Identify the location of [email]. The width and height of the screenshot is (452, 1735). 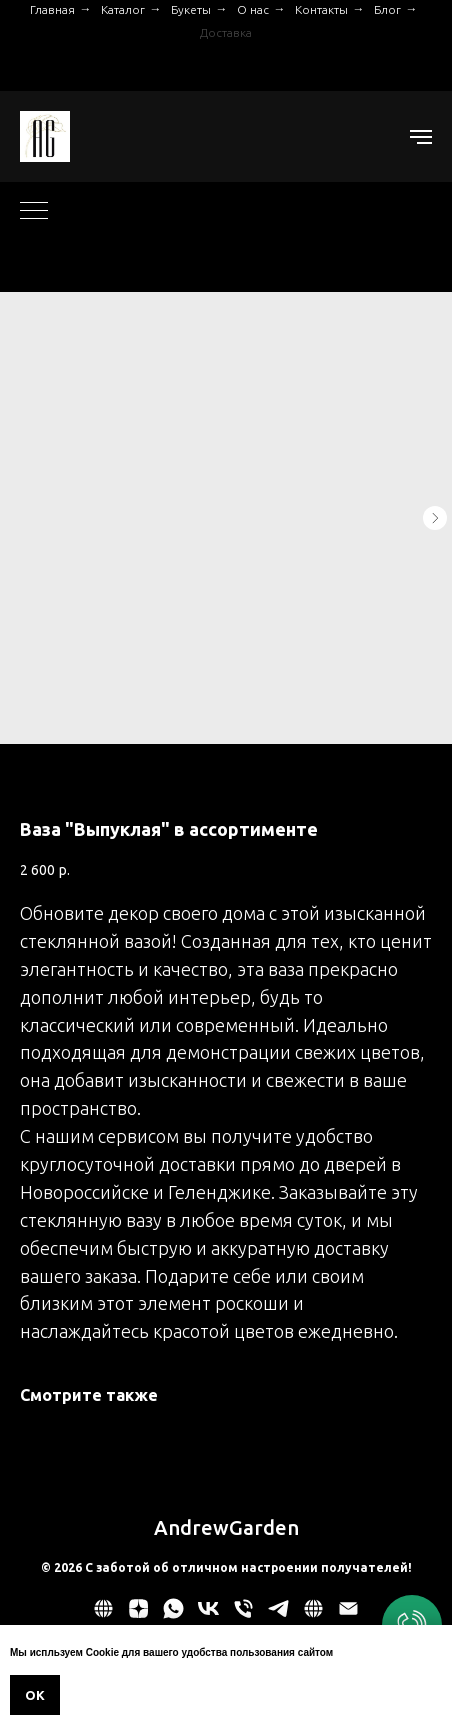
(348, 1615).